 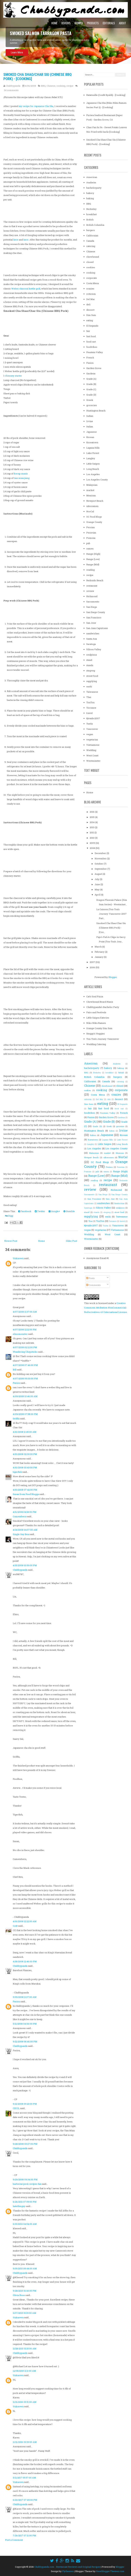 I want to click on Anaheim, so click(x=91, y=182).